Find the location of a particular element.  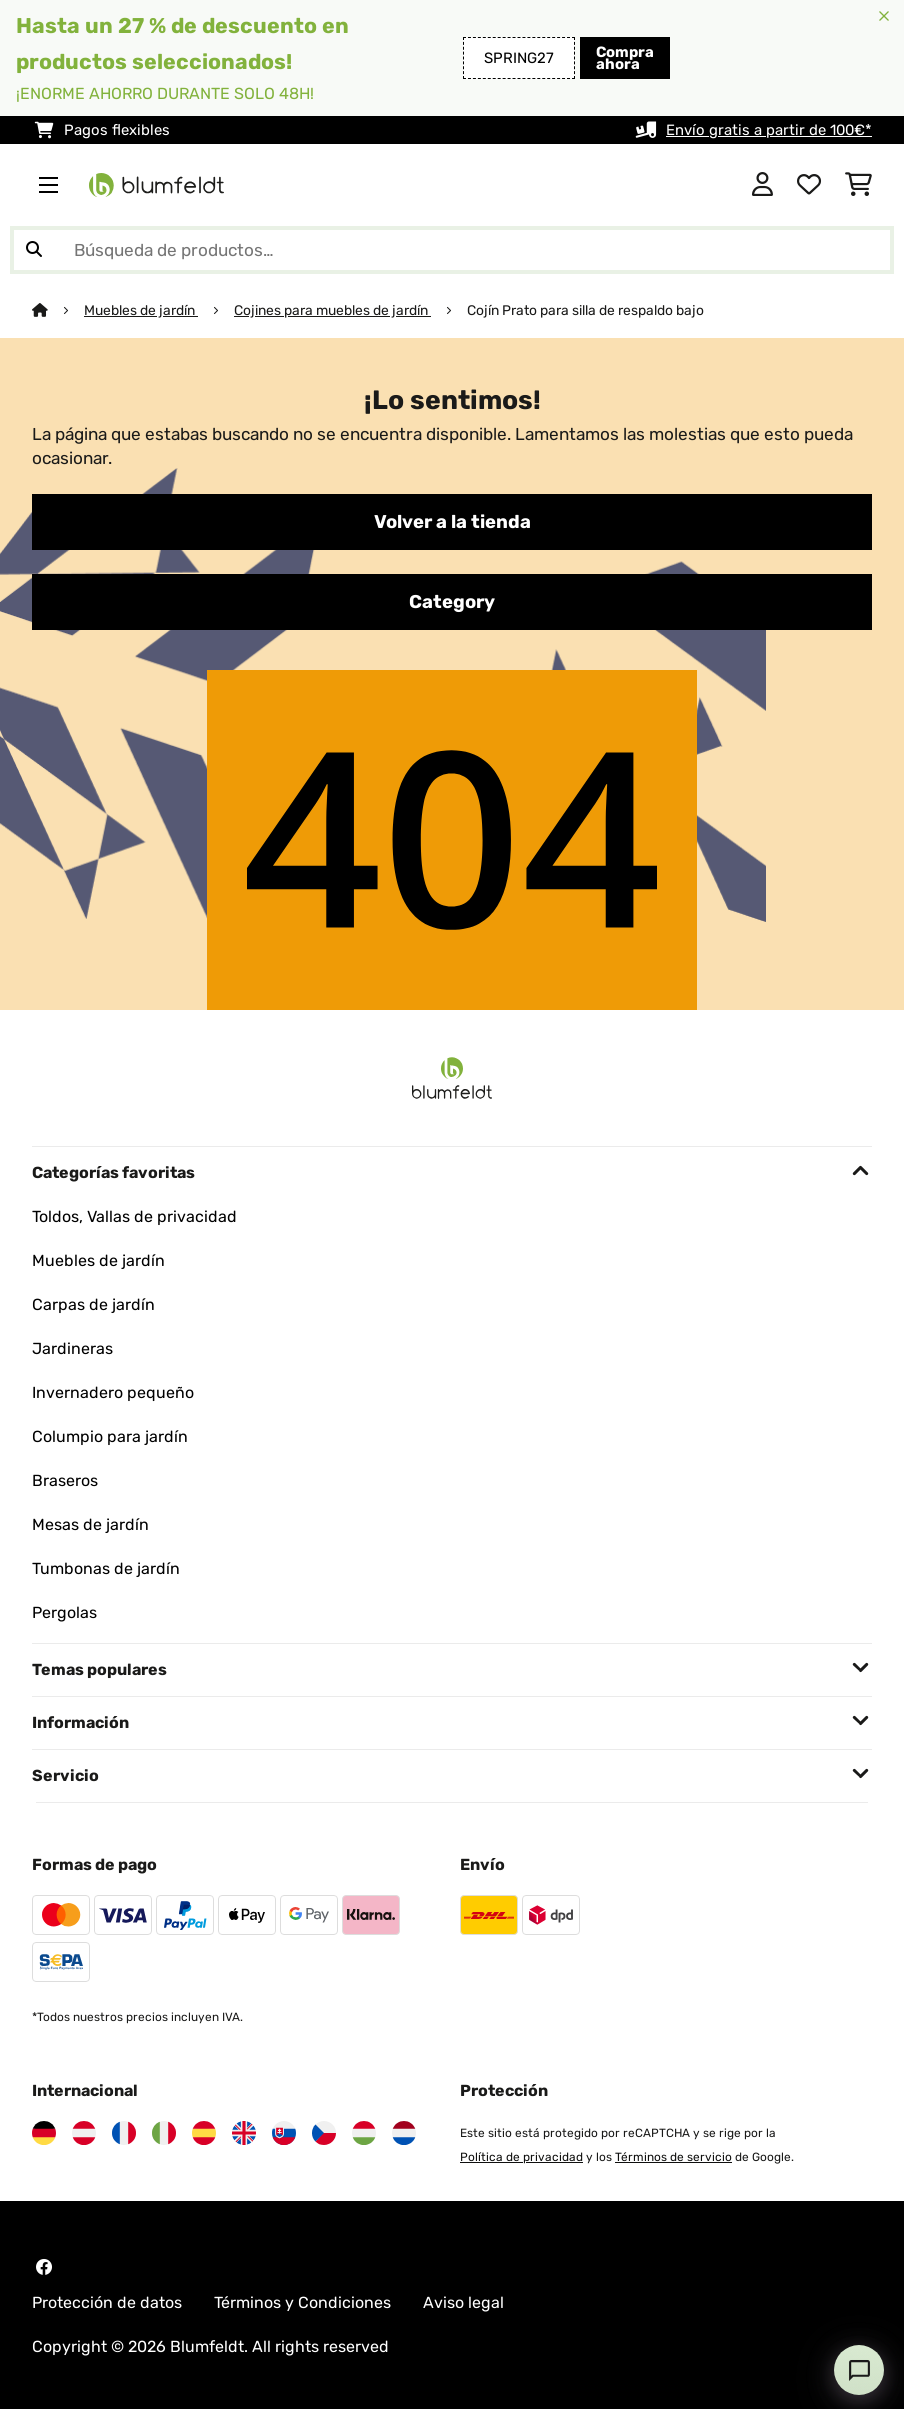

[Visita Blumfeldt Hungría] is located at coordinates (364, 2133).